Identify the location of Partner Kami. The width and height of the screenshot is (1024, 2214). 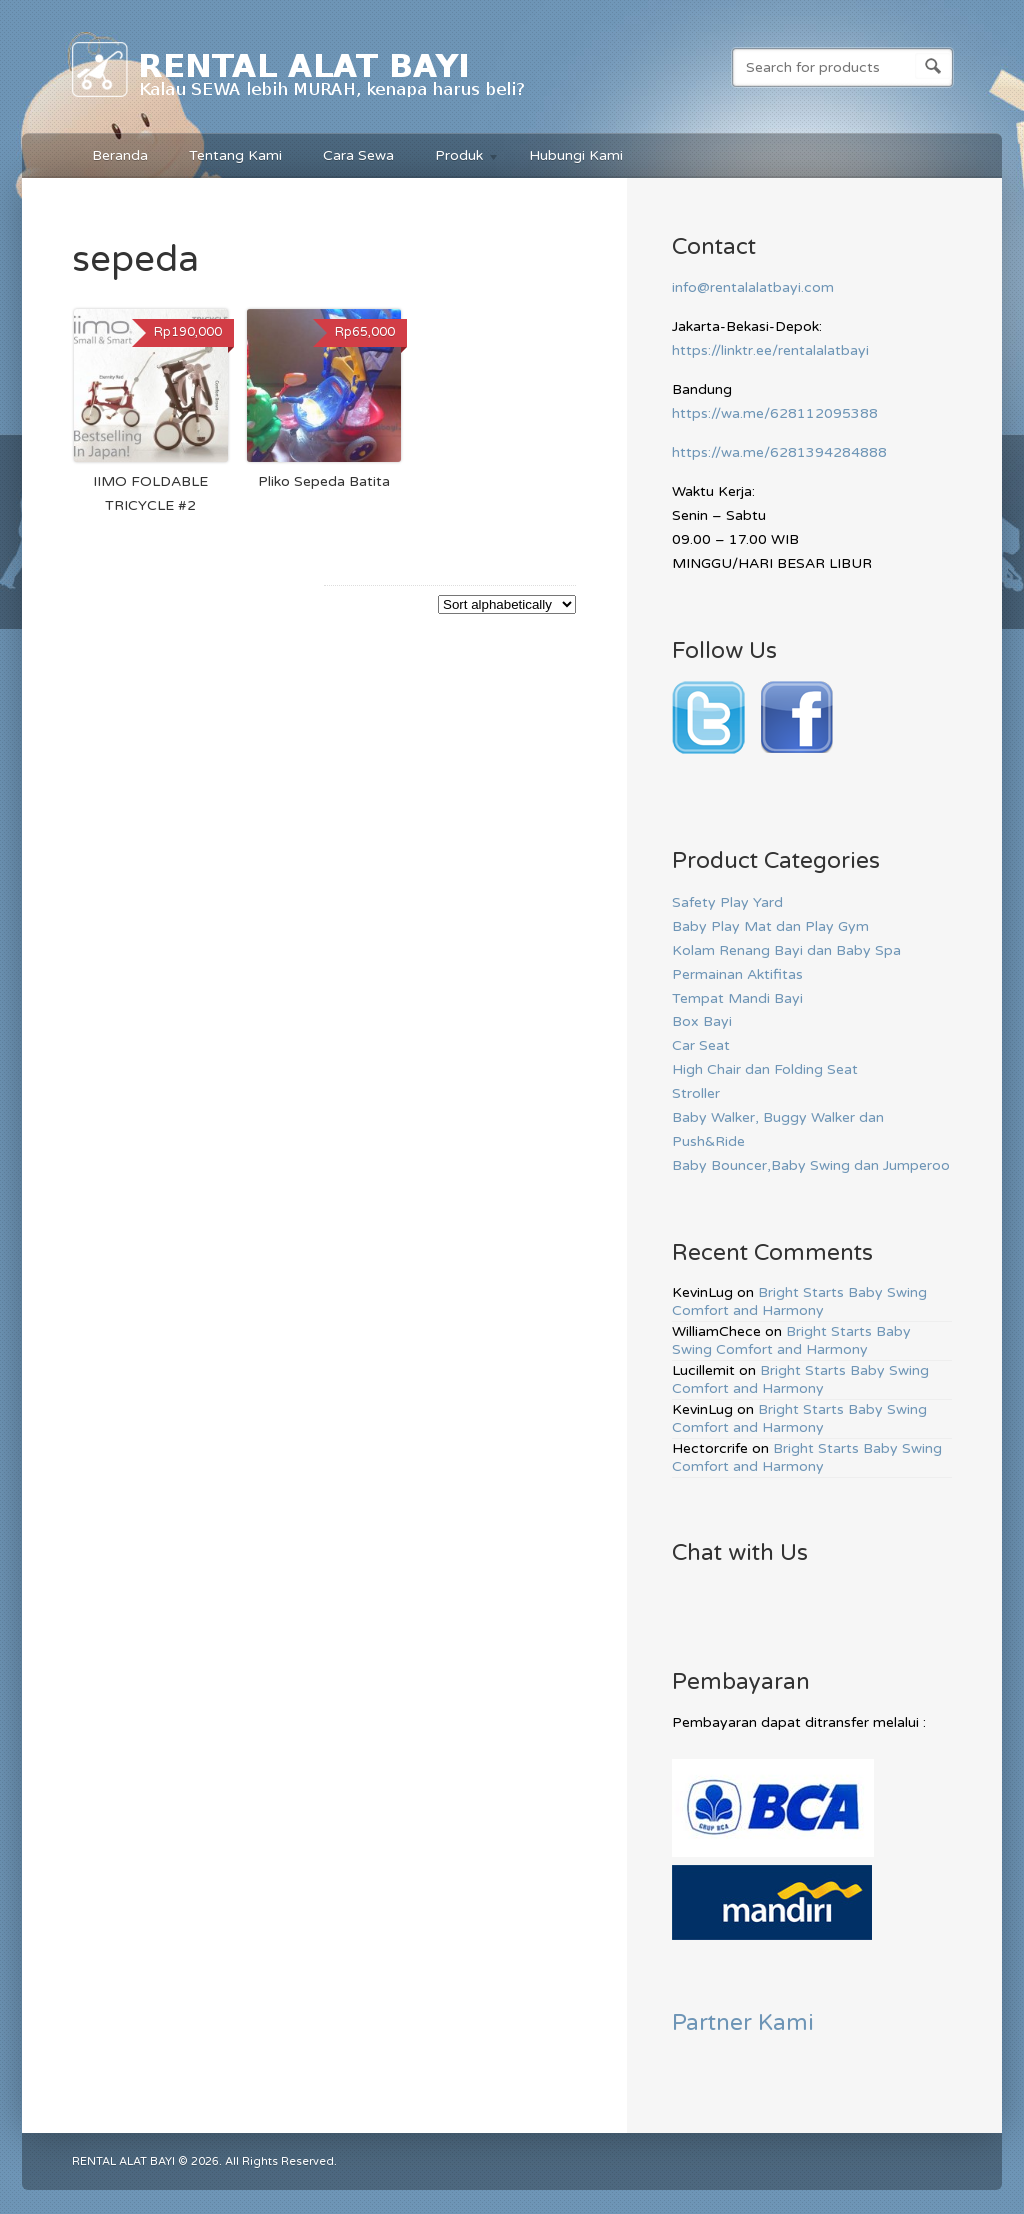
(743, 2022).